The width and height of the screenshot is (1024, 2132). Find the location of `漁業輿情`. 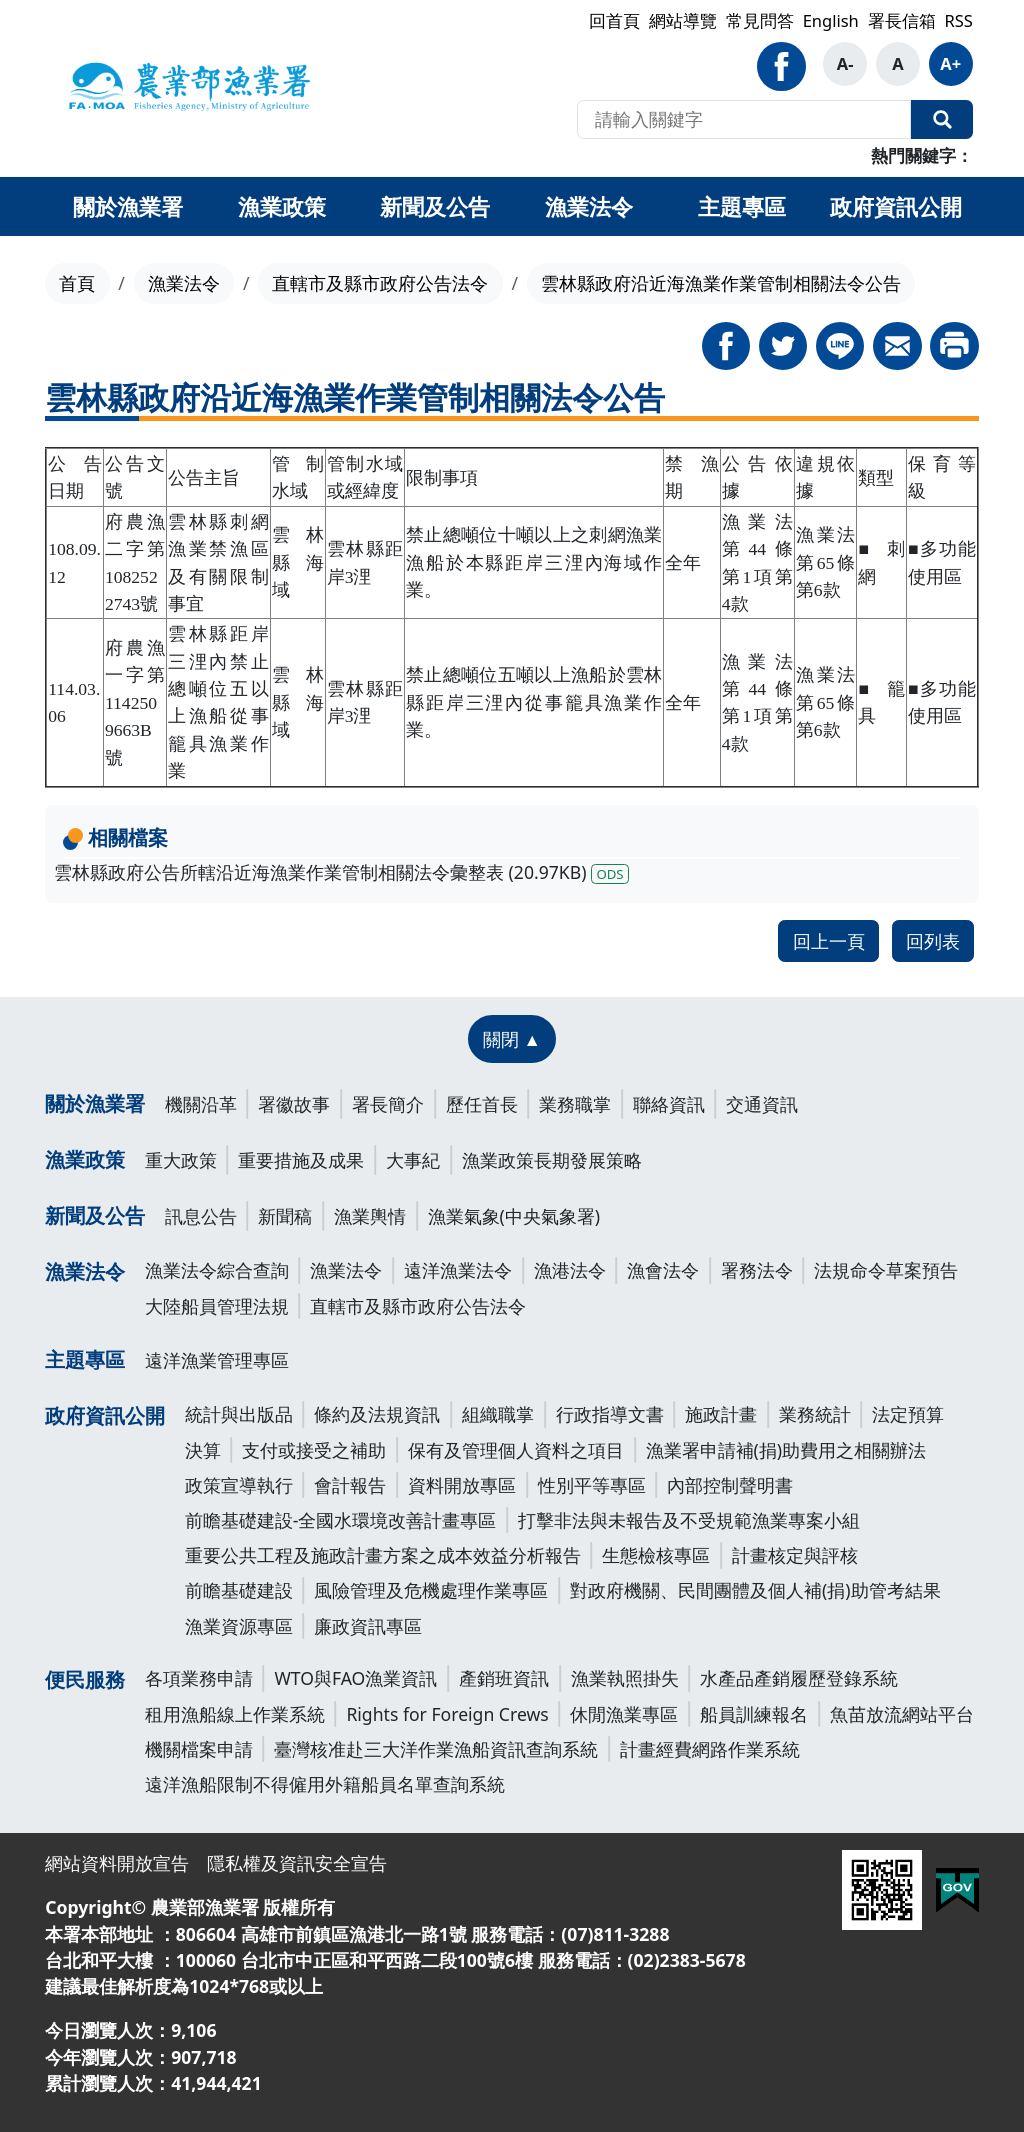

漁業輿情 is located at coordinates (370, 1216).